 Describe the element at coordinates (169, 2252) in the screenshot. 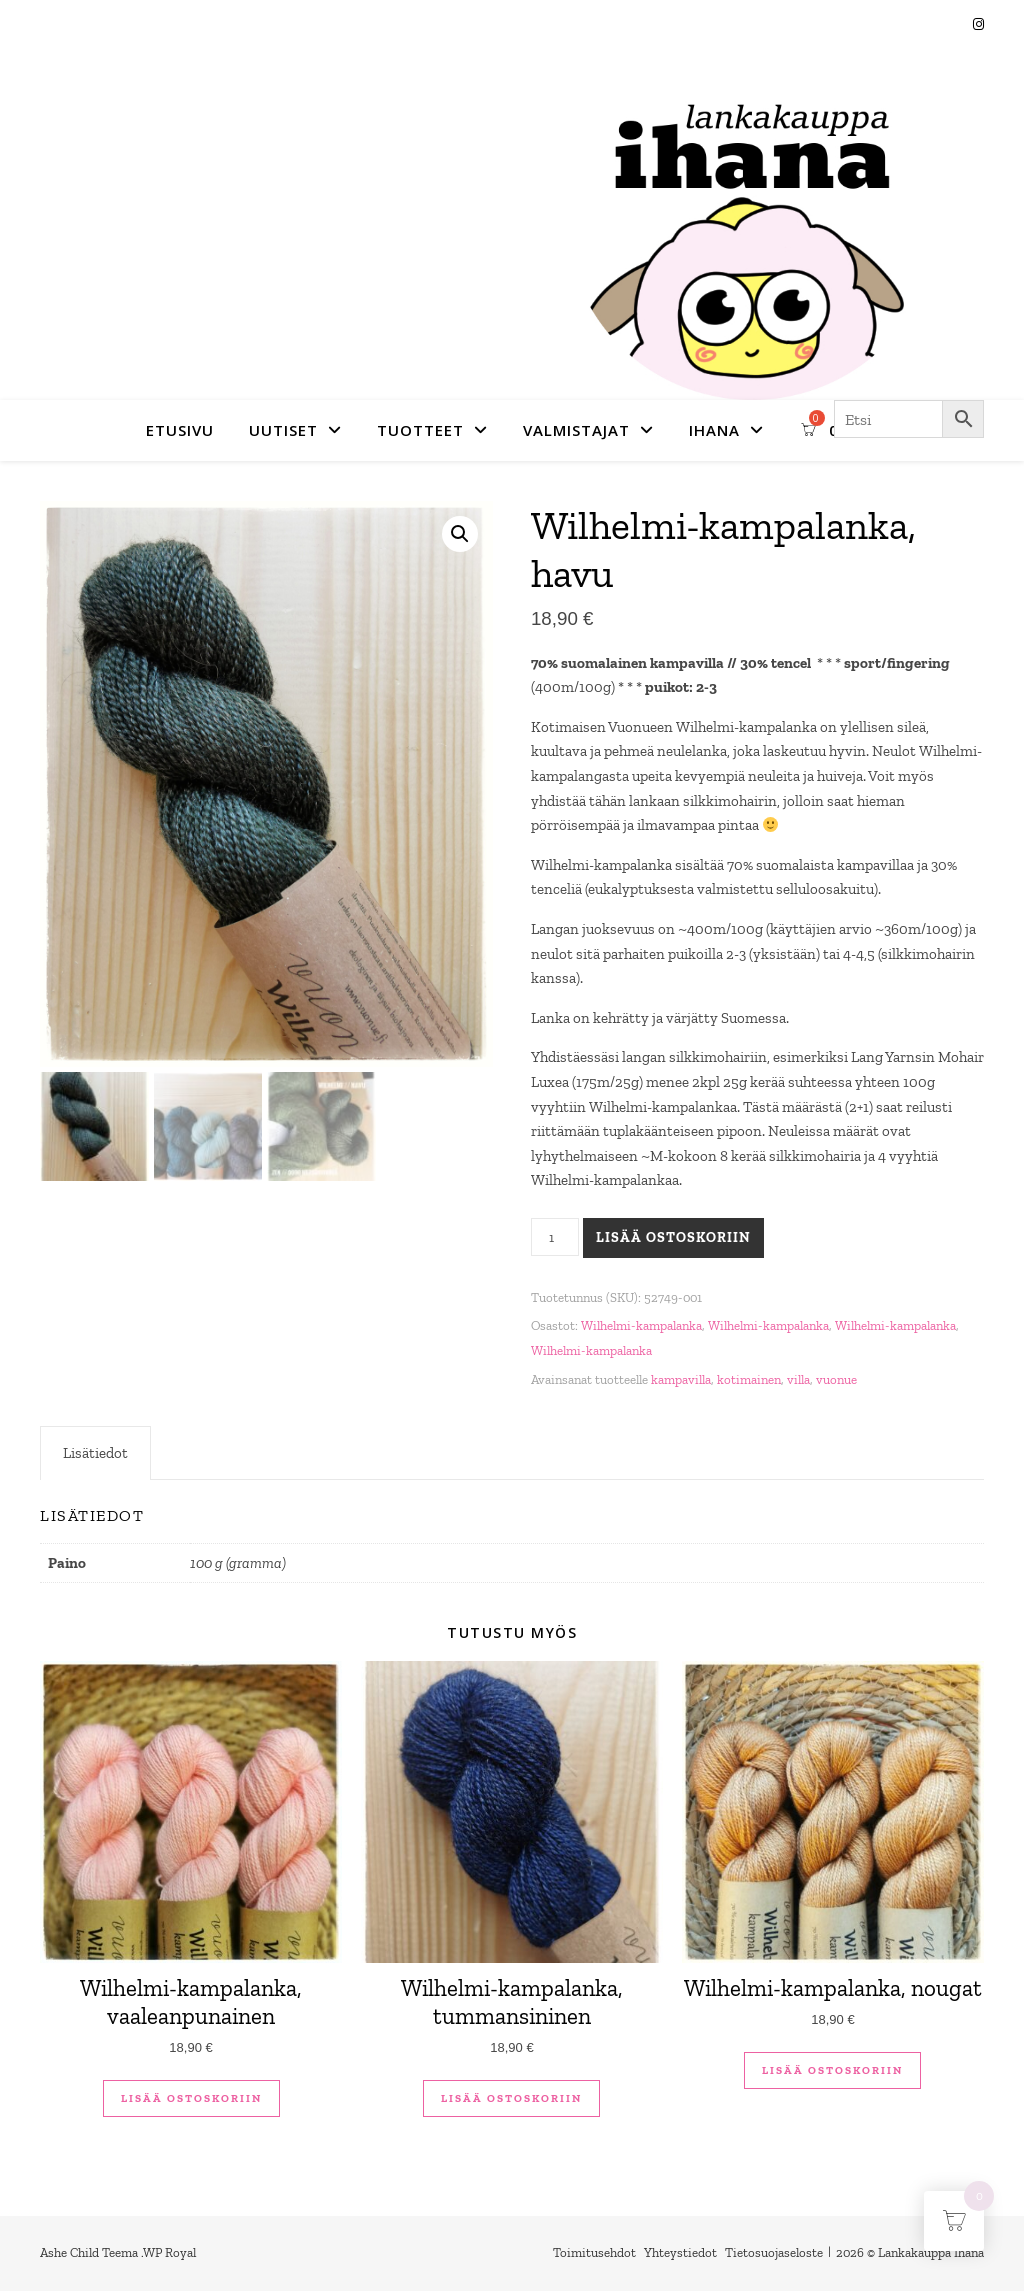

I see `WP Royal` at that location.